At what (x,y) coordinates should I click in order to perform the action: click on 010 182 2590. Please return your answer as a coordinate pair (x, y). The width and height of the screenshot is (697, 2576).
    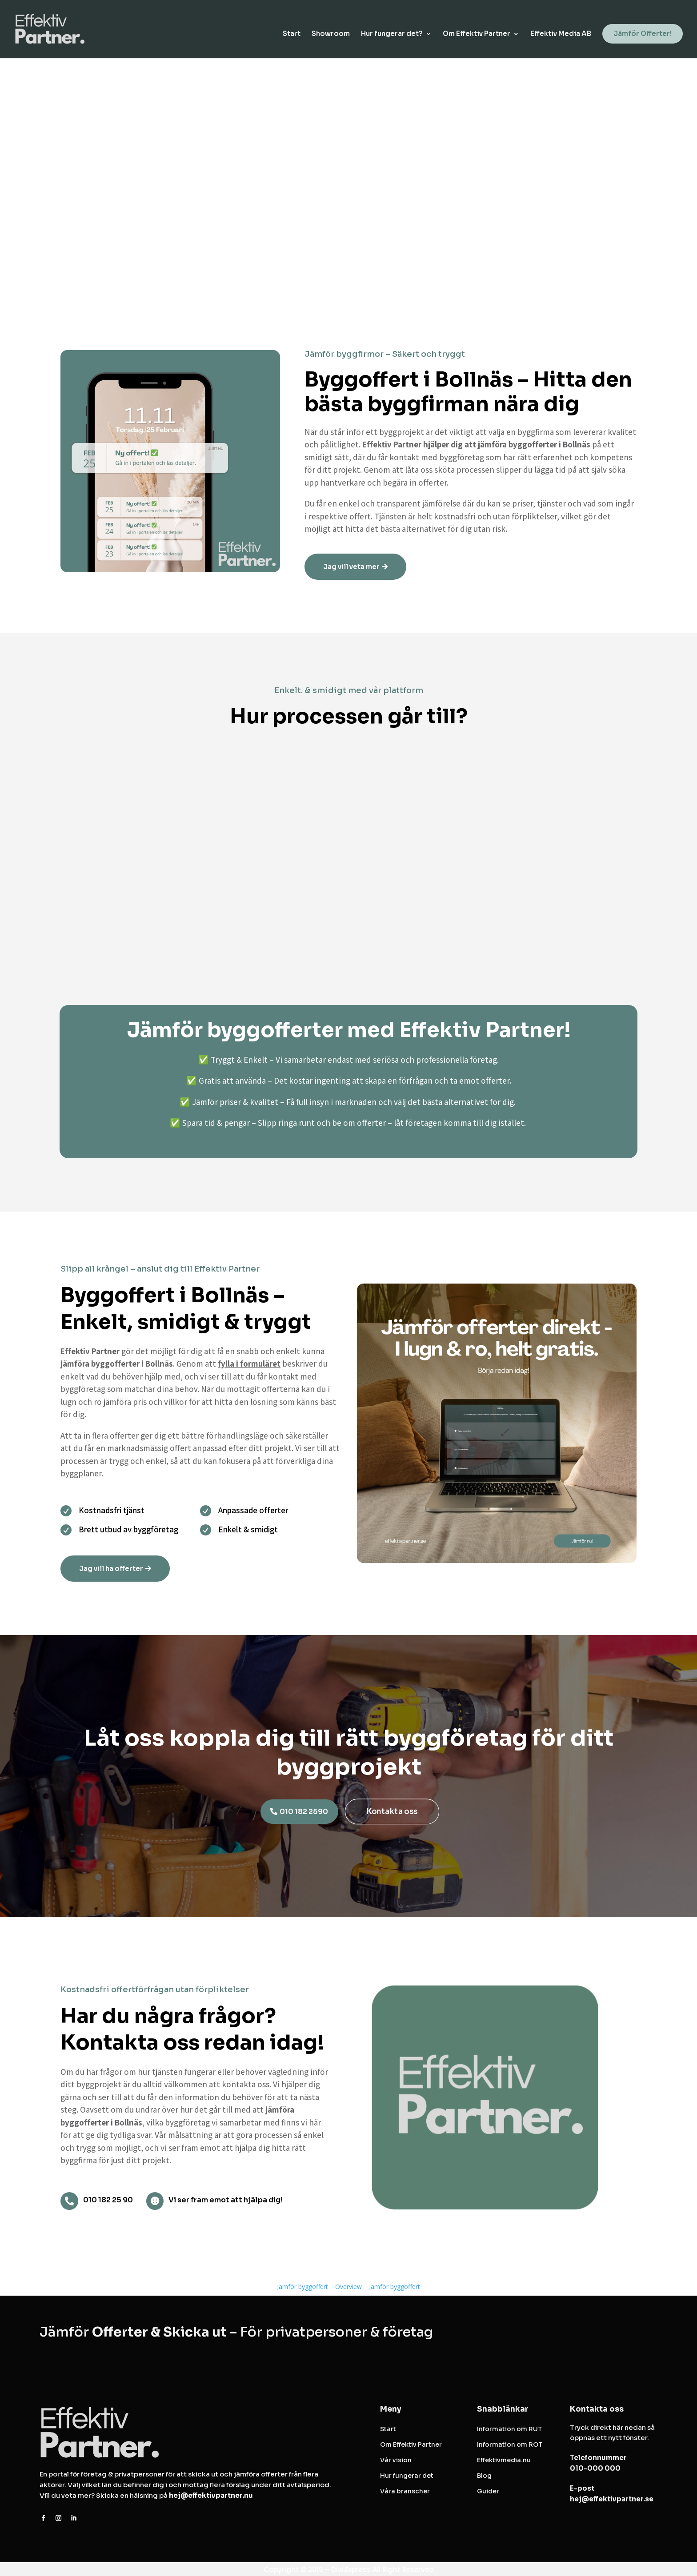
    Looking at the image, I should click on (304, 1811).